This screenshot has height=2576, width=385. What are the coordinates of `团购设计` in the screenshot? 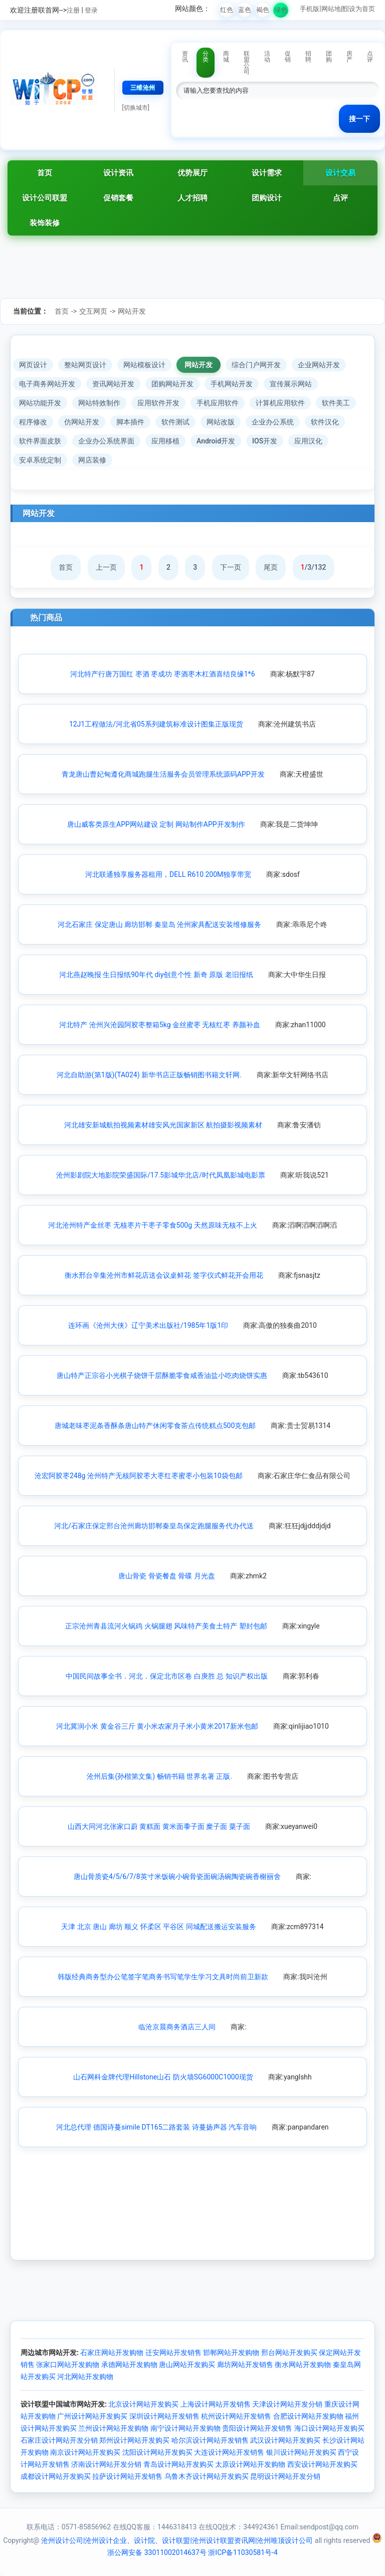 It's located at (267, 197).